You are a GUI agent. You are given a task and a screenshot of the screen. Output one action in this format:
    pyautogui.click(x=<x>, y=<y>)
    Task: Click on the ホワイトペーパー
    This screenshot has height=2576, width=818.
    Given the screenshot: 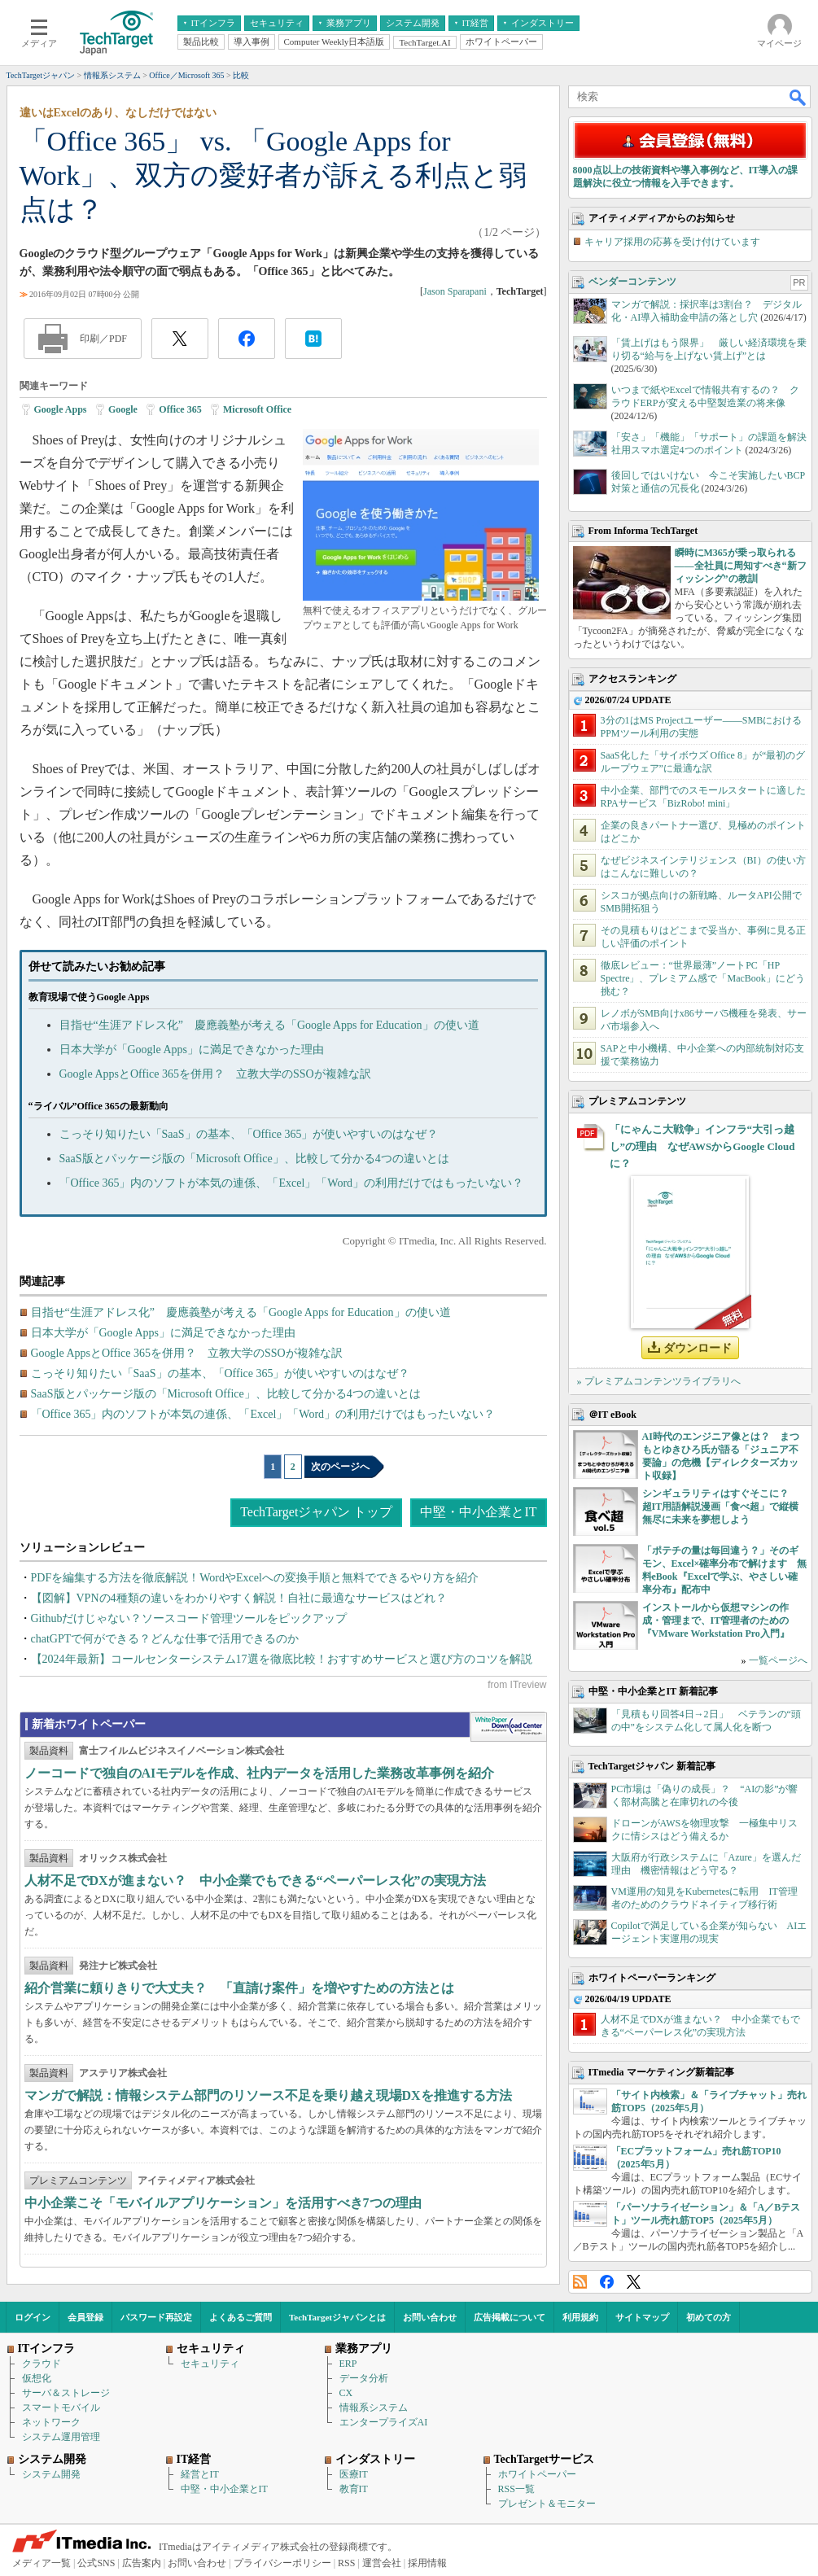 What is the action you would take?
    pyautogui.click(x=537, y=2474)
    